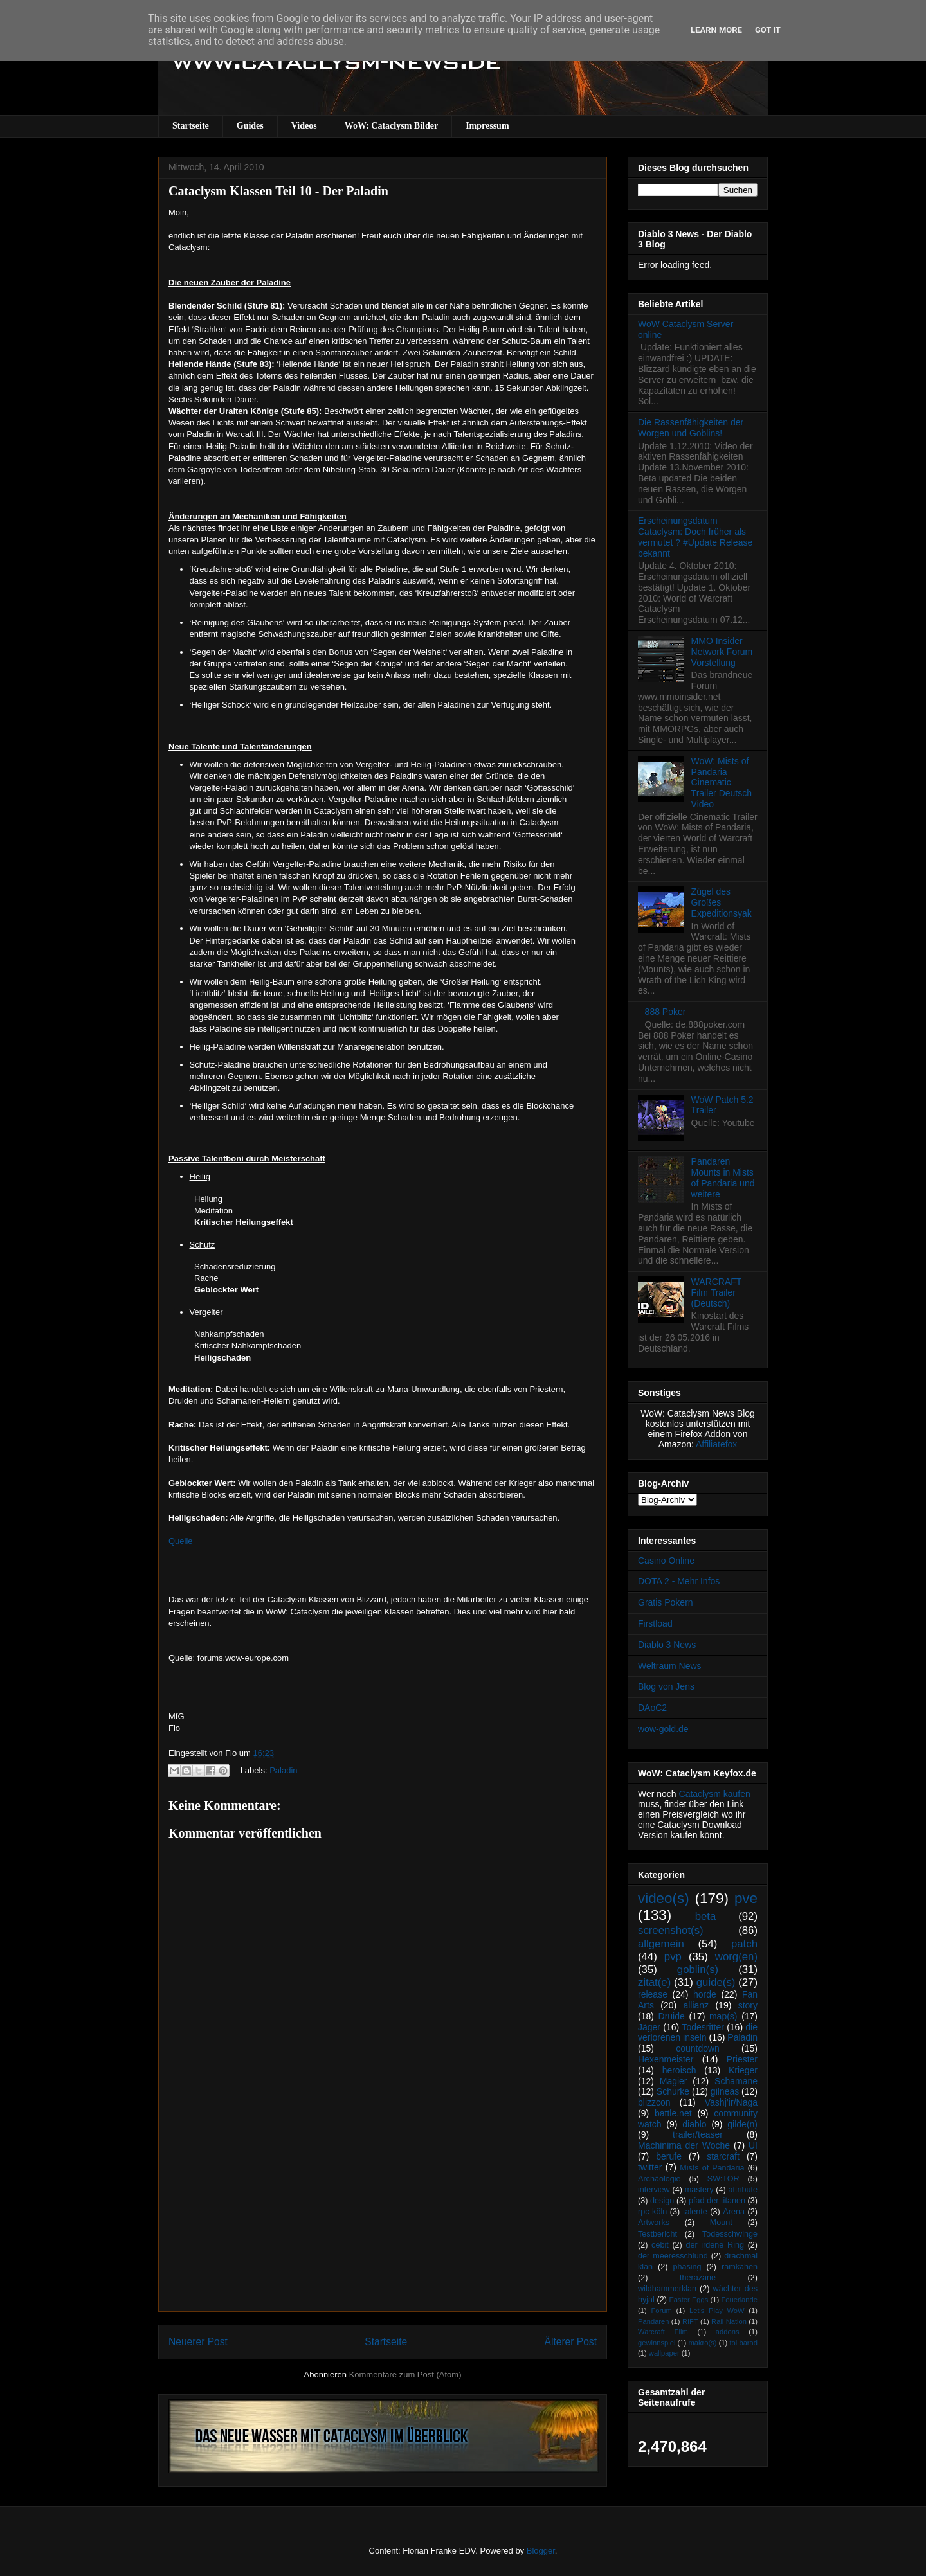  What do you see at coordinates (736, 2081) in the screenshot?
I see `Schamane` at bounding box center [736, 2081].